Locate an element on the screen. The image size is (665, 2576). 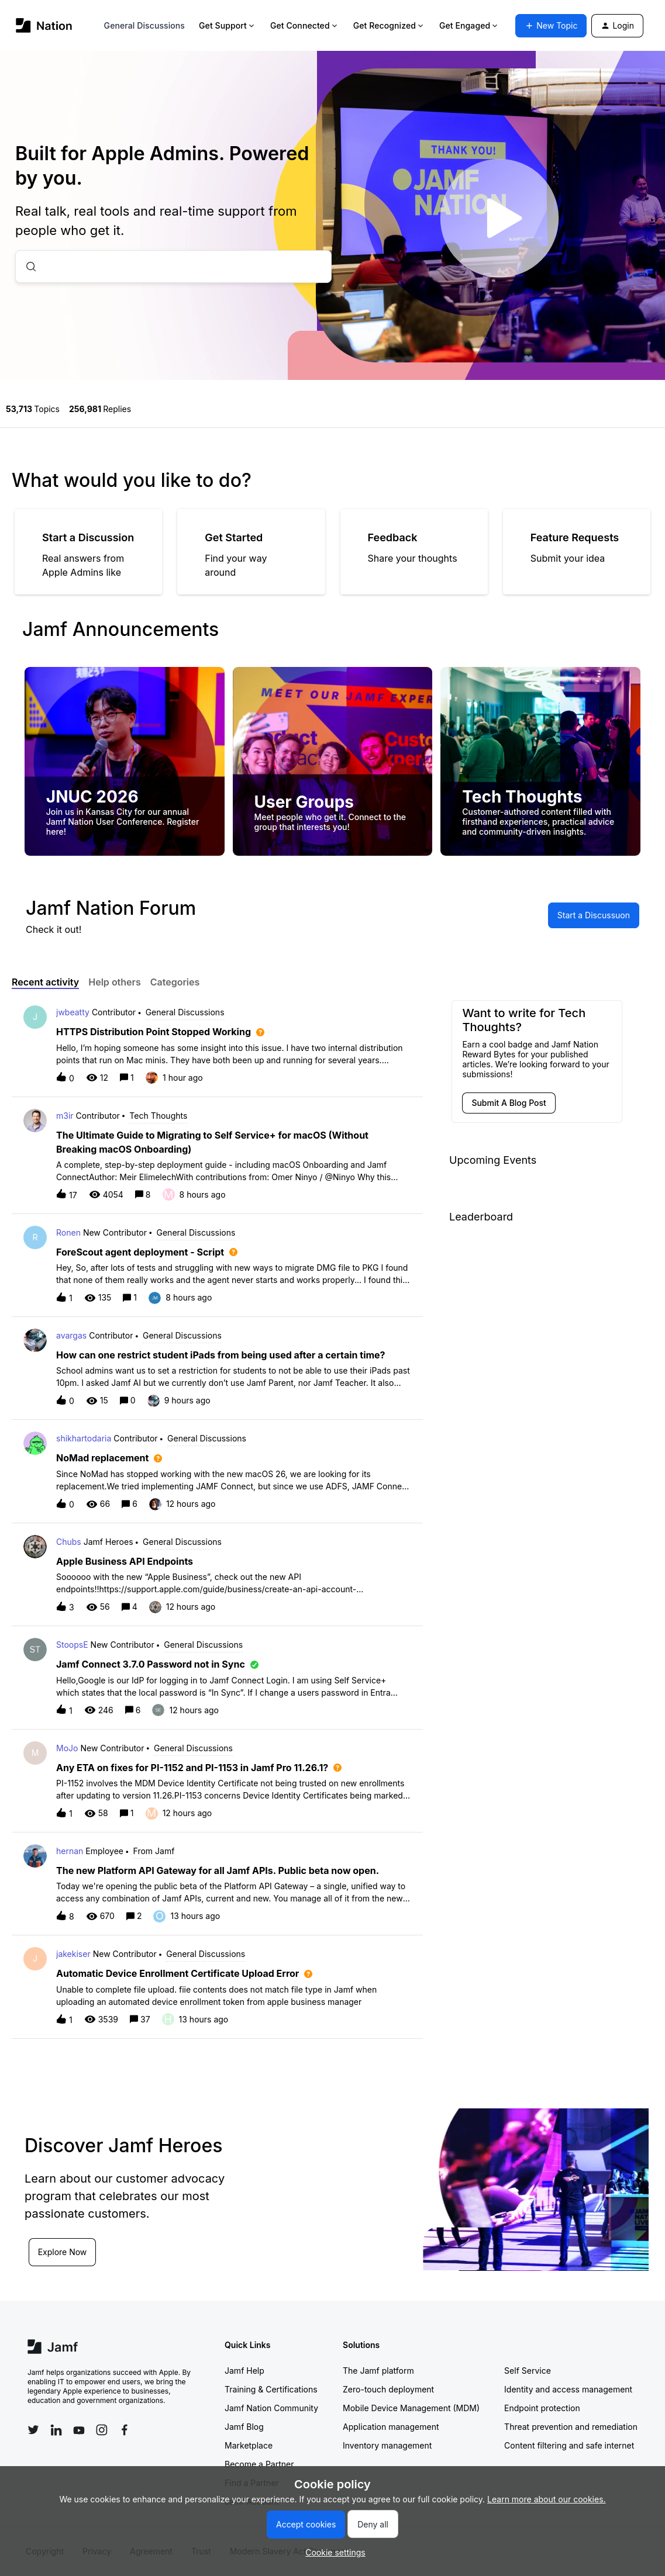
Inventory management is located at coordinates (387, 2445).